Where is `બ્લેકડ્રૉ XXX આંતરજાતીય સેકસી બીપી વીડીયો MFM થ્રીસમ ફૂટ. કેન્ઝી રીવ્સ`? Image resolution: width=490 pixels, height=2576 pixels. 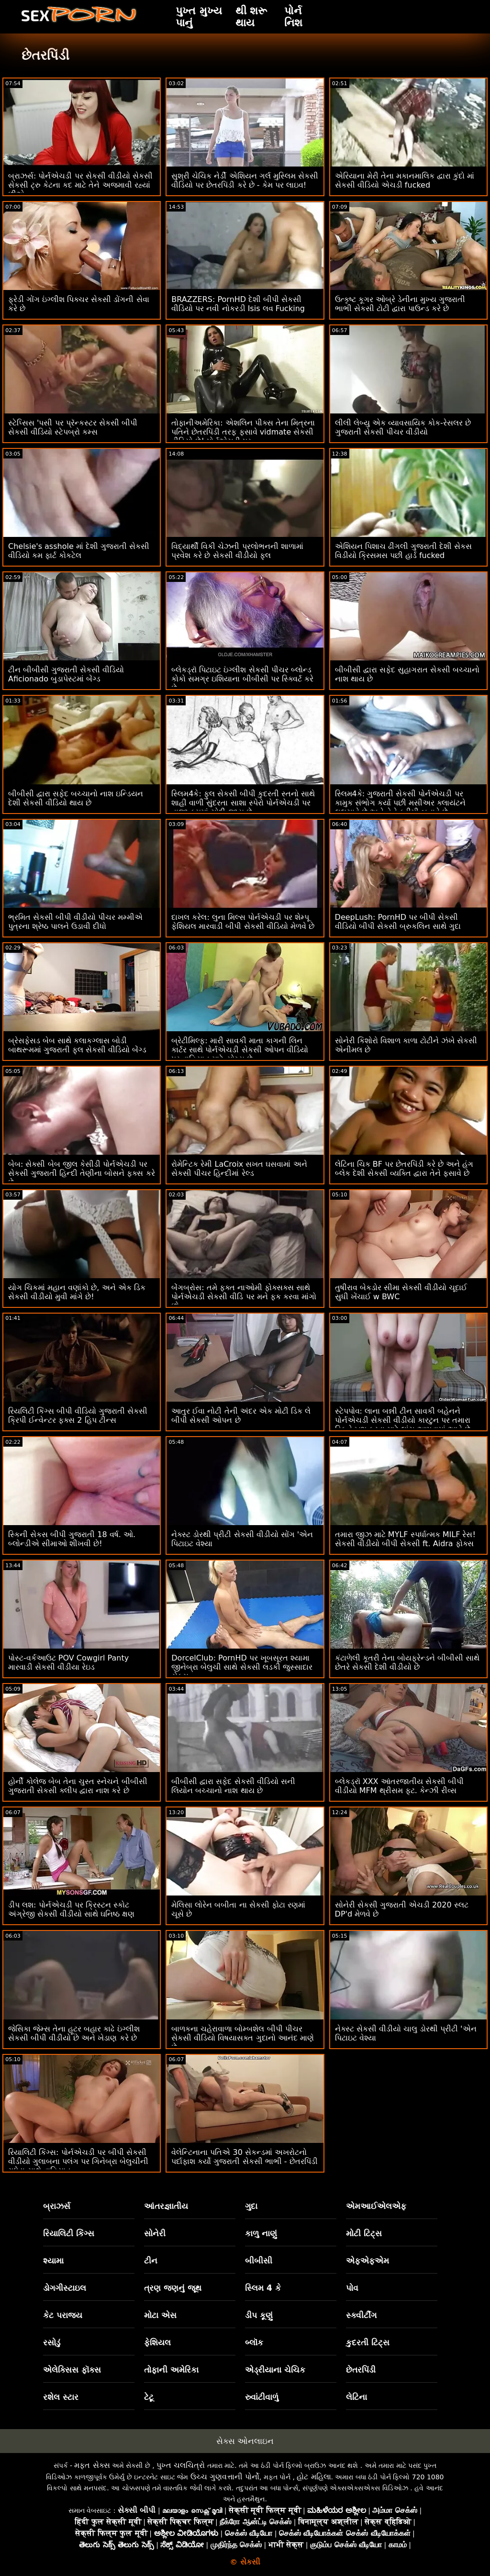 બ્લેકડ્રૉ XXX આંતરજાતીય સેકસી બીપી વીડીયો MFM થ્રીસમ ફૂટ. કેન્ઝી રીવ્સ is located at coordinates (399, 1786).